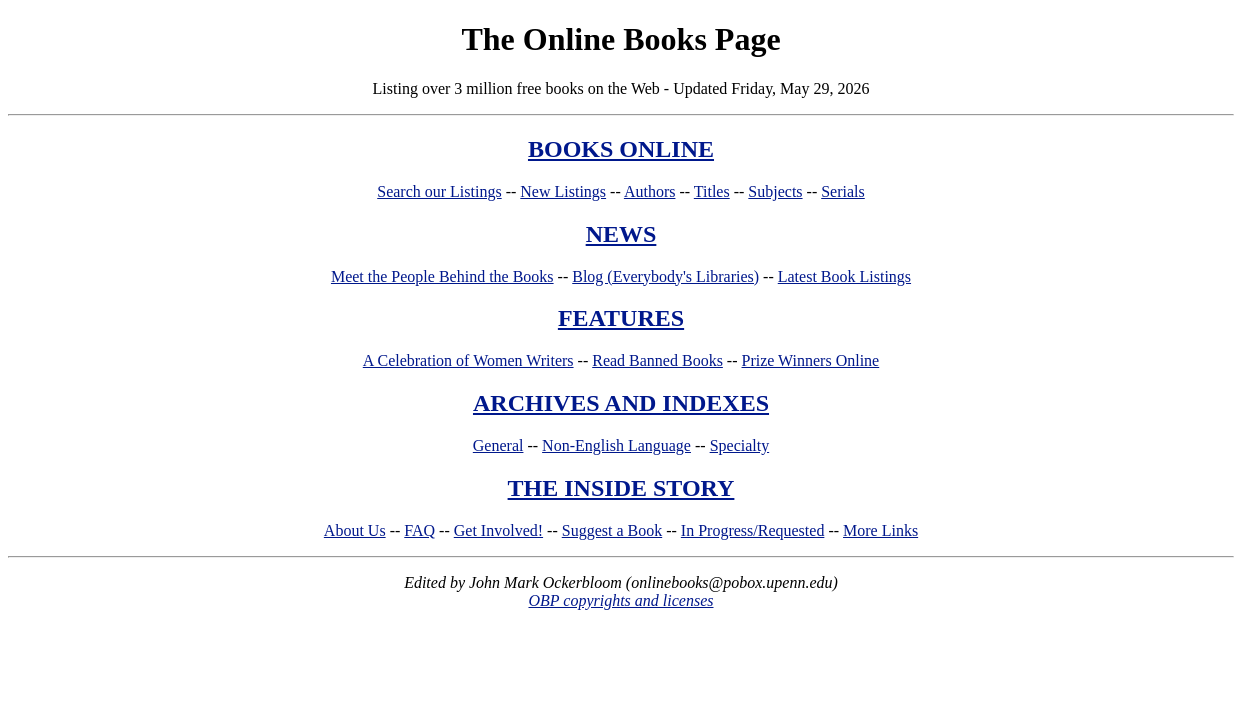  Describe the element at coordinates (439, 191) in the screenshot. I see `Search our Listings` at that location.